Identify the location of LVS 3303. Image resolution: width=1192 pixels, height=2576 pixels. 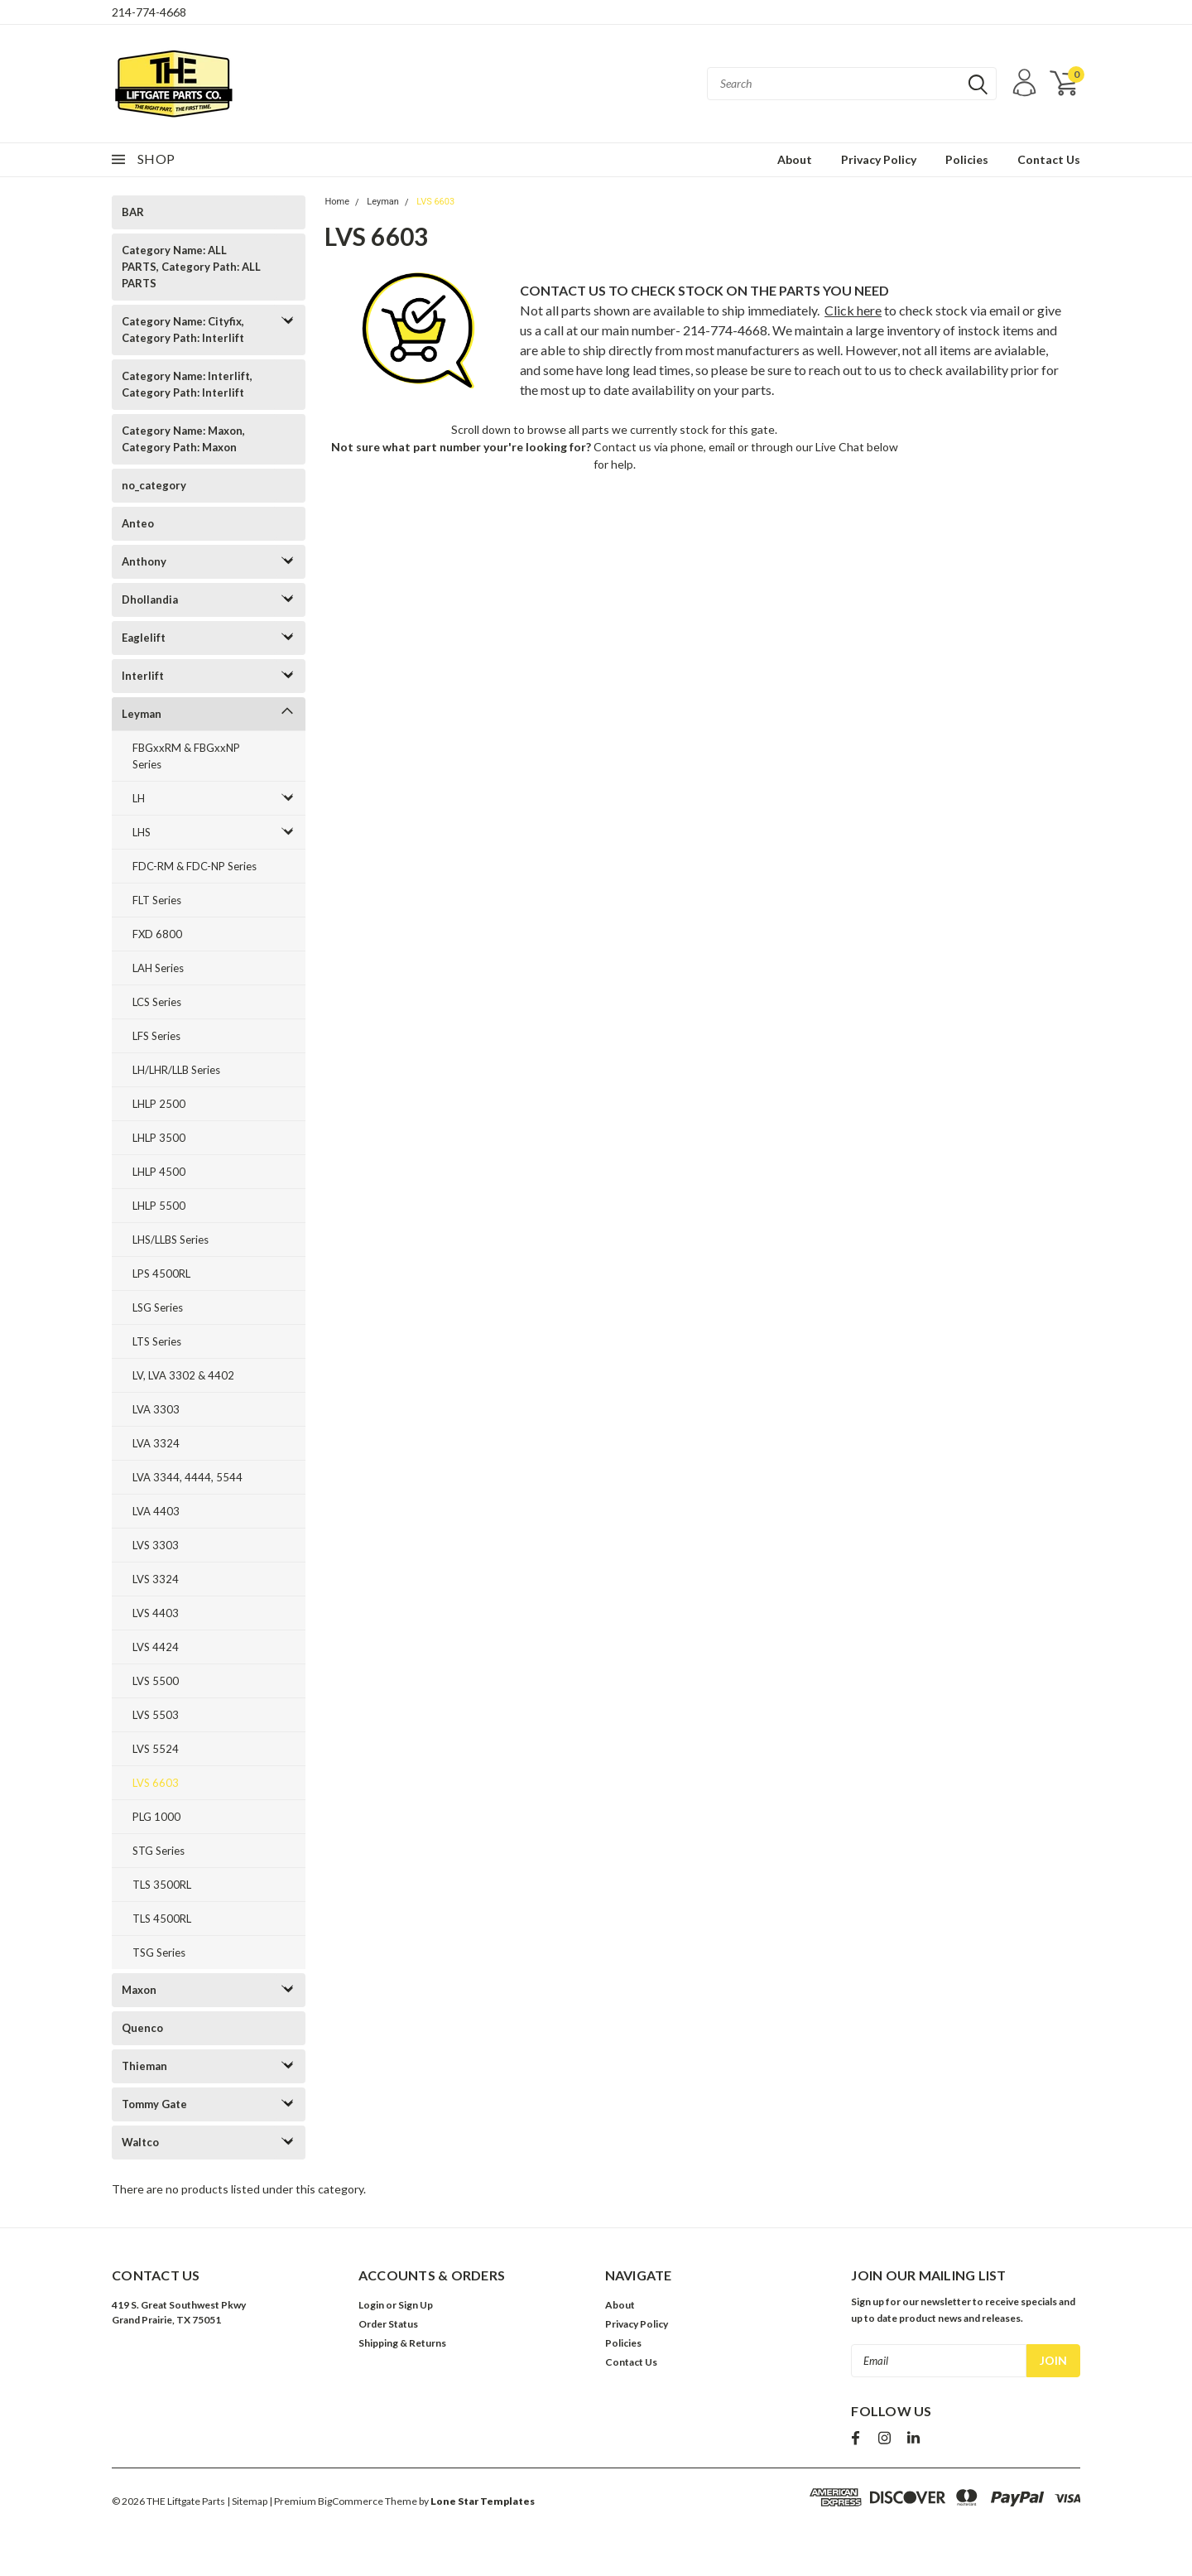
(155, 1545).